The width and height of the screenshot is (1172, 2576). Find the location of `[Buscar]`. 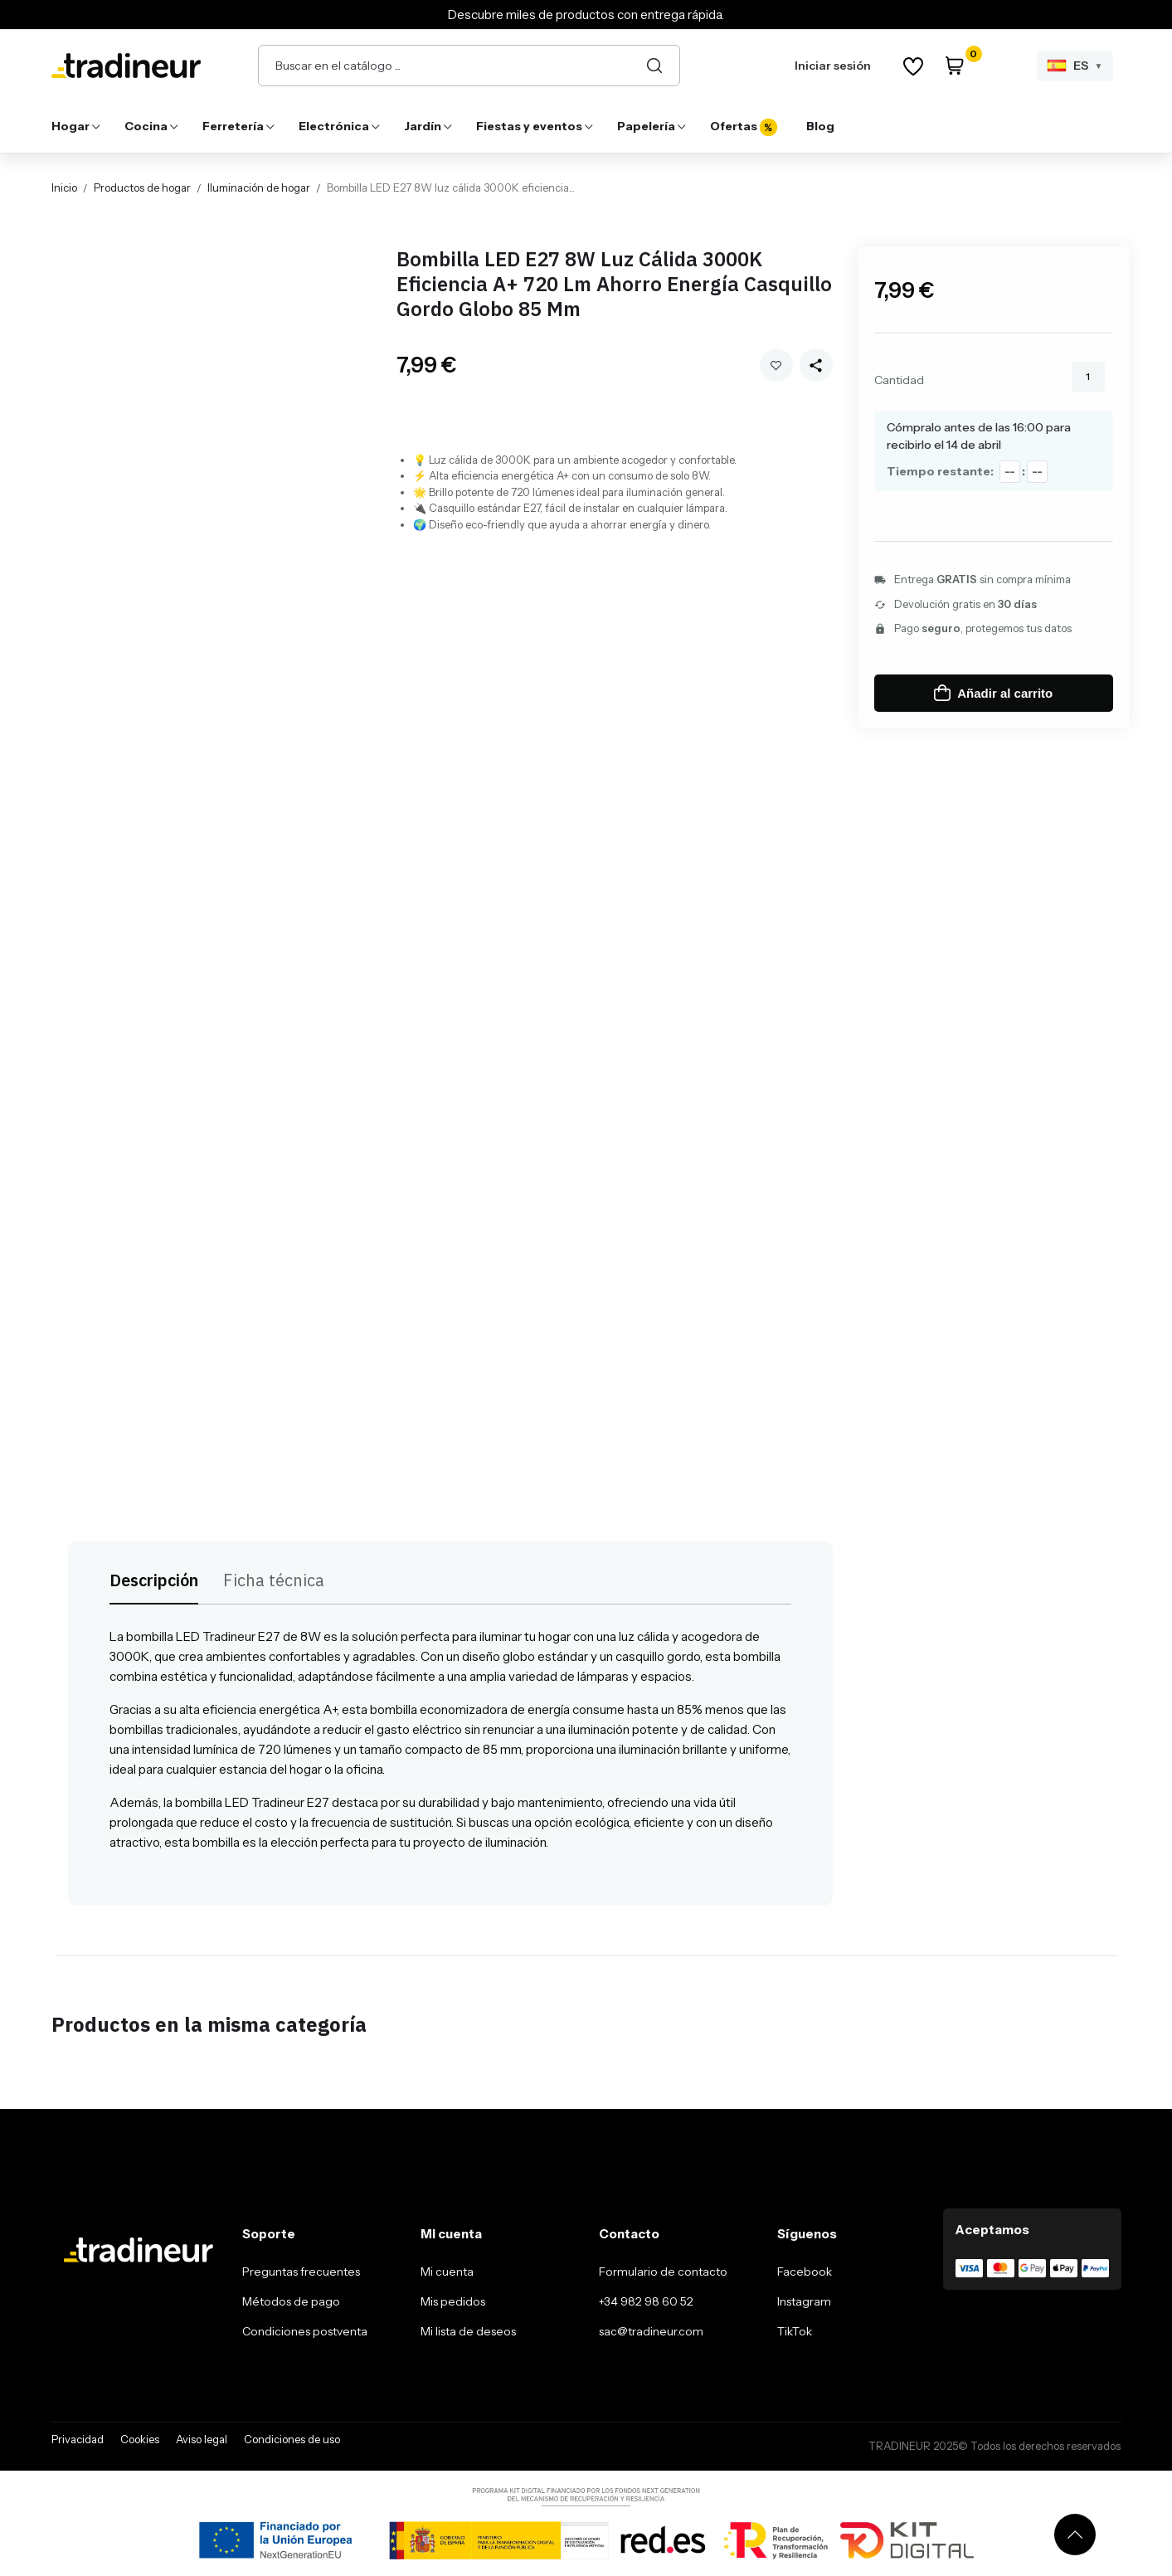

[Buscar] is located at coordinates (654, 65).